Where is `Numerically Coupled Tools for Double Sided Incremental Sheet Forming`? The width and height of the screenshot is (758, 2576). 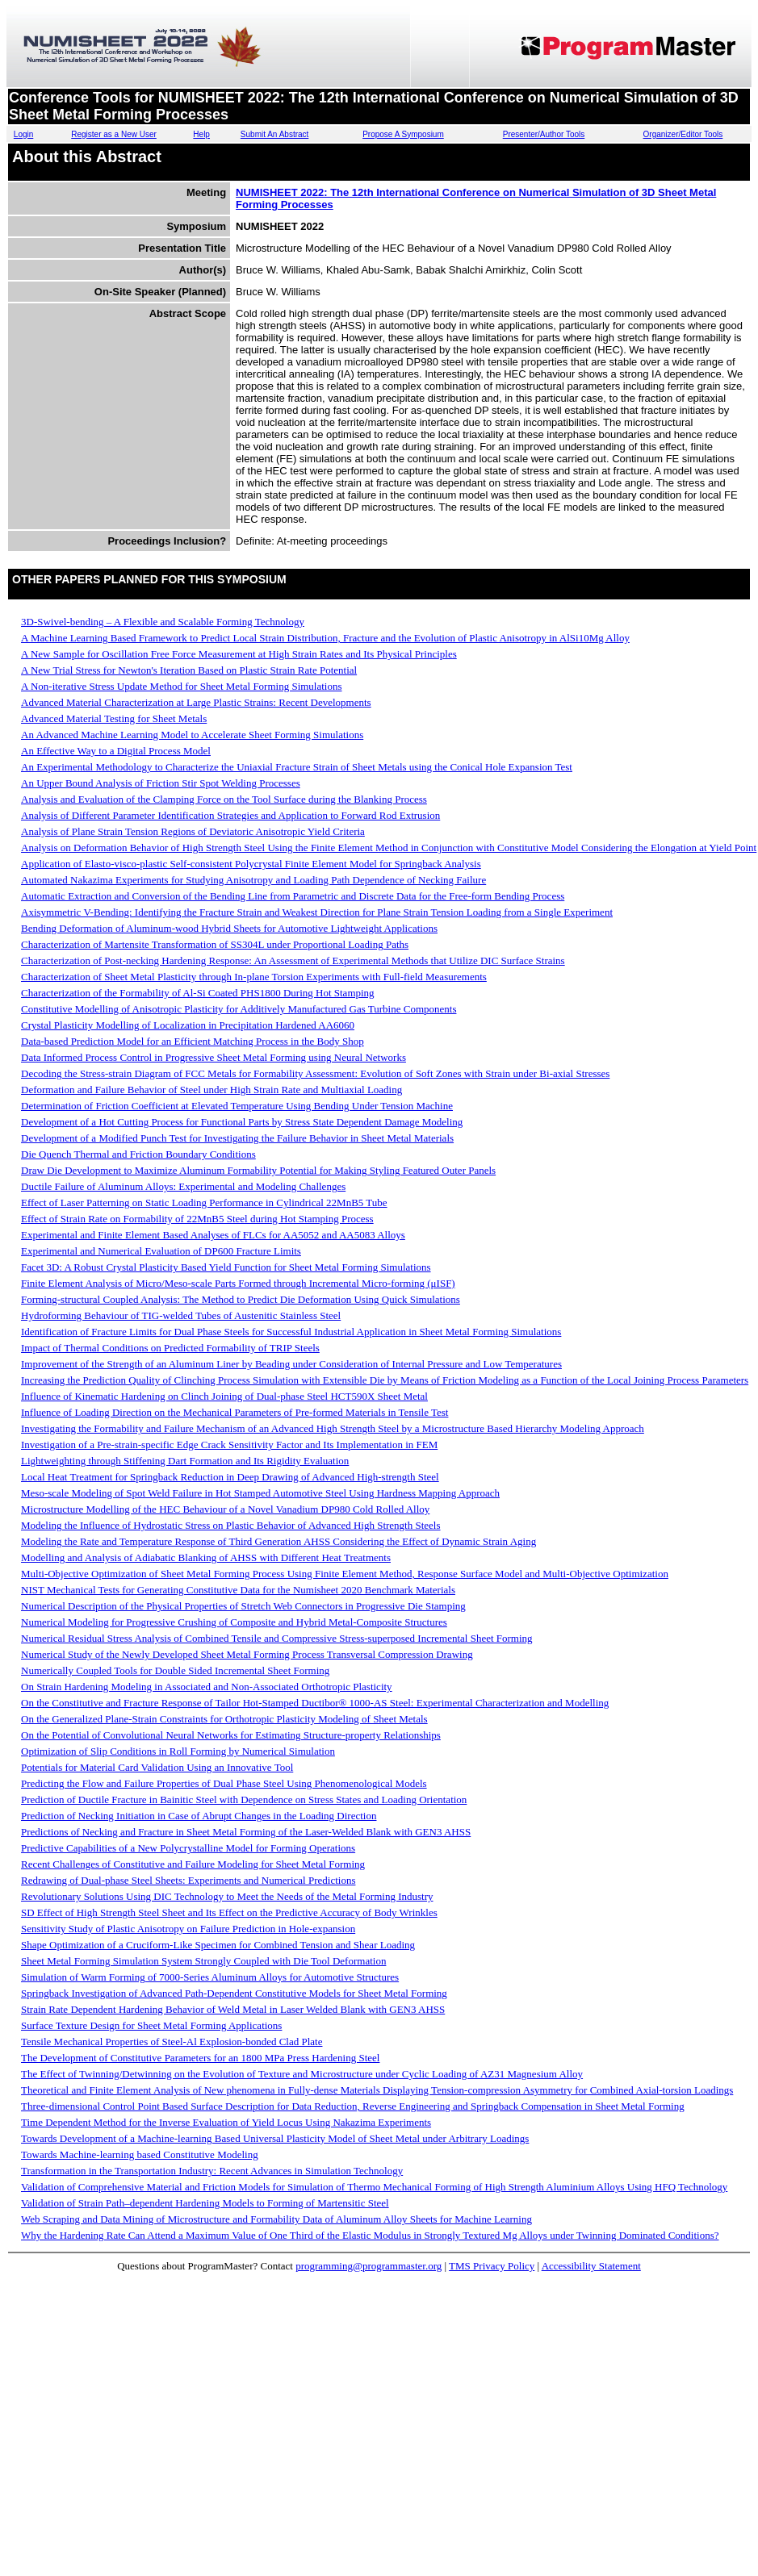
Numerically Coupled Tools for Double Sided Incremental Sheet Forming is located at coordinates (175, 1670).